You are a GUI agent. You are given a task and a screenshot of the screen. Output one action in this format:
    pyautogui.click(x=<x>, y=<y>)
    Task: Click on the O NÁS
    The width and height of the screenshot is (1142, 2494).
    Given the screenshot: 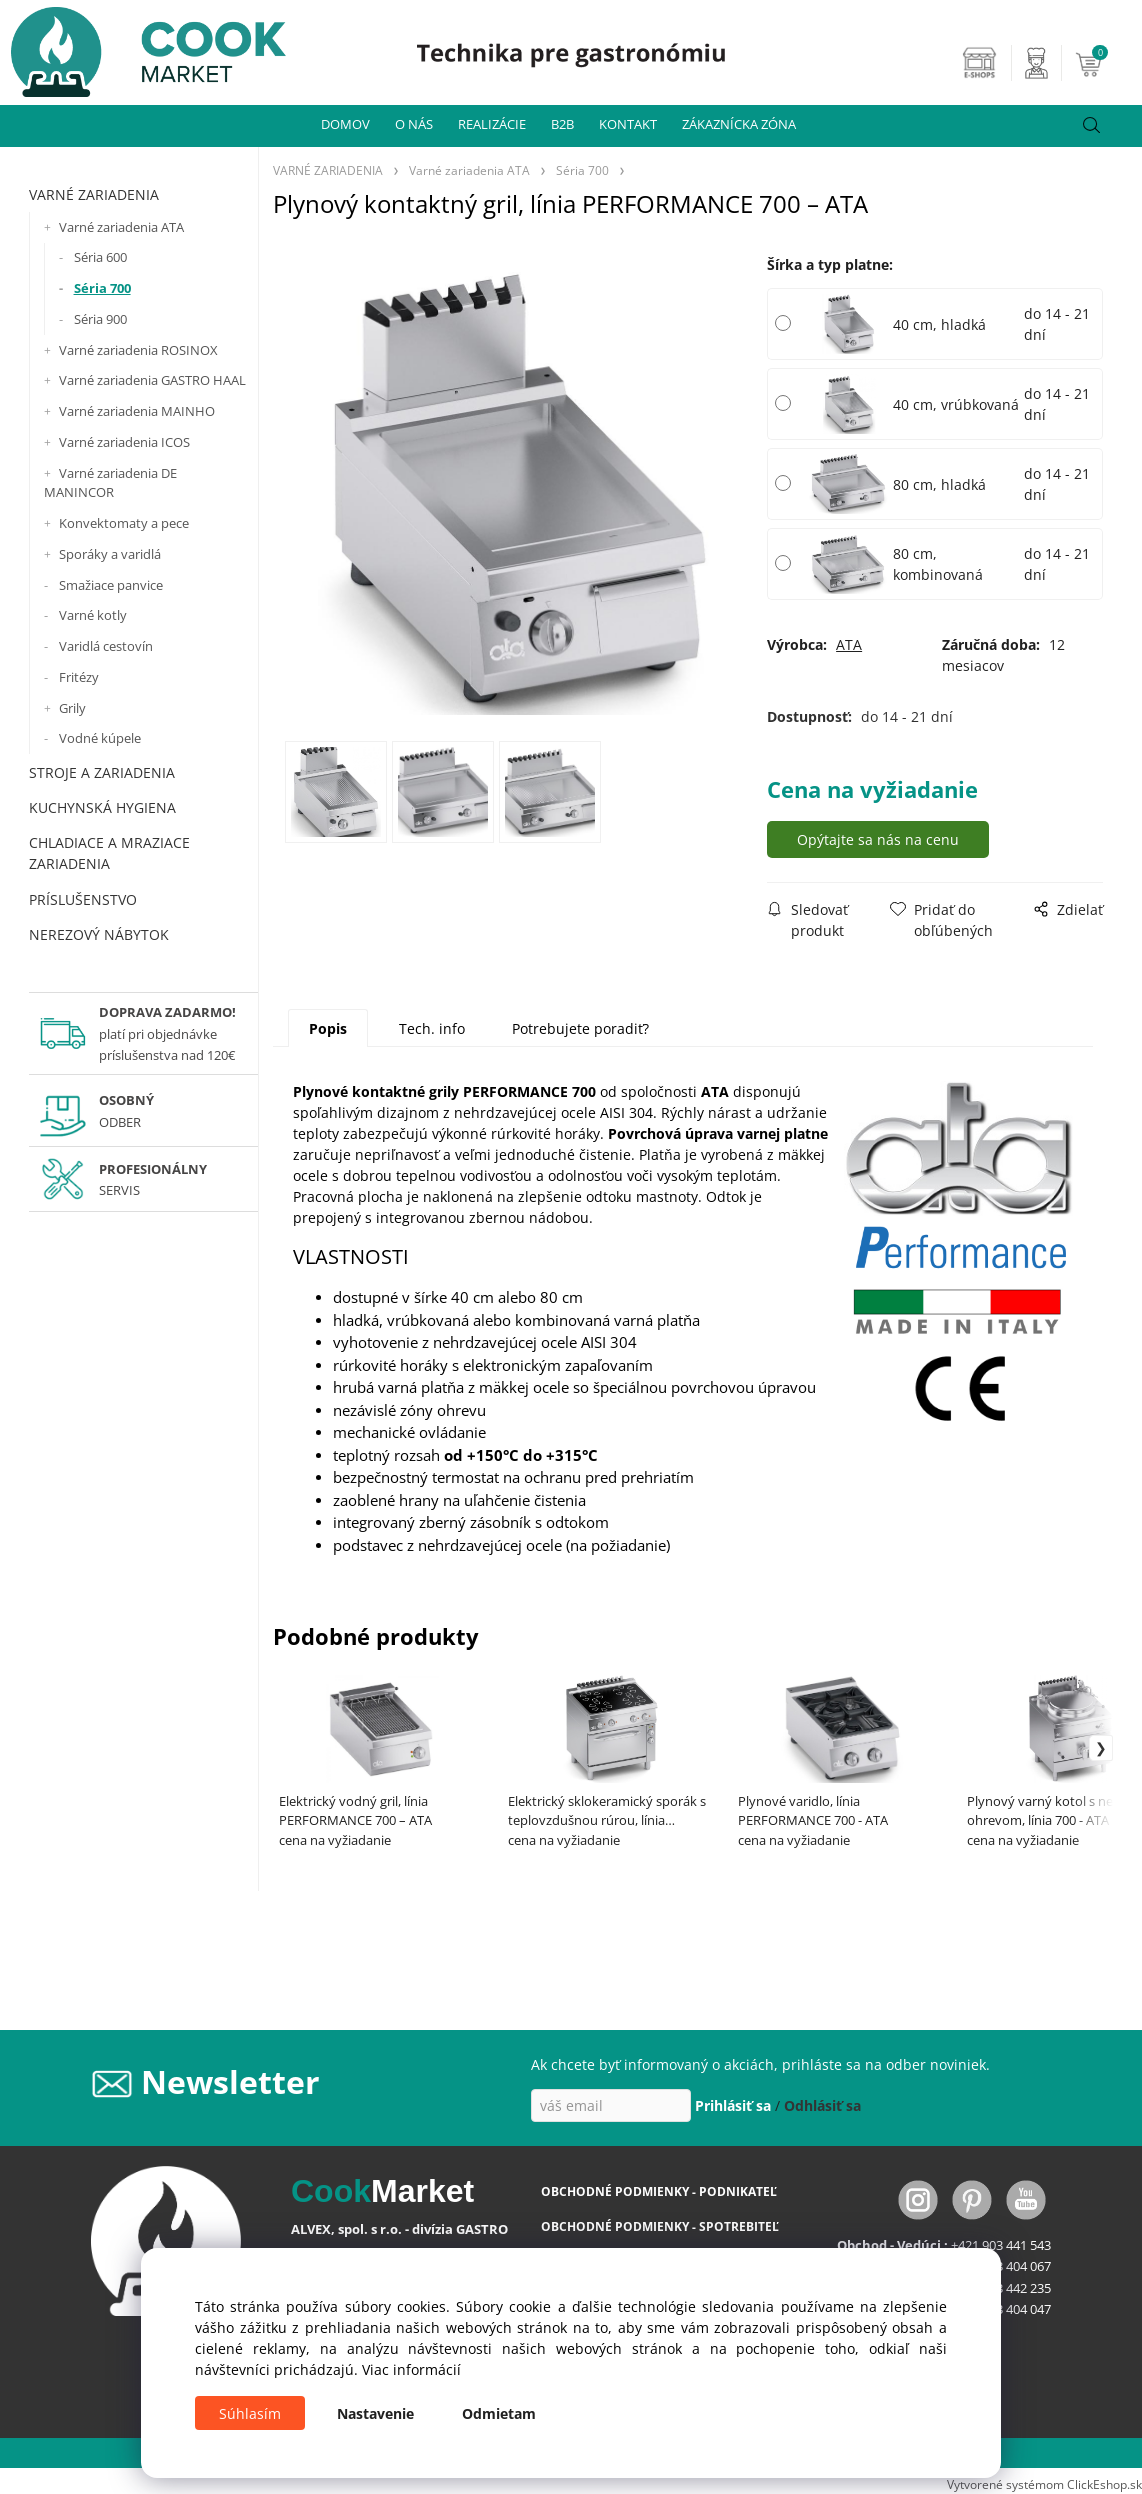 What is the action you would take?
    pyautogui.click(x=414, y=124)
    